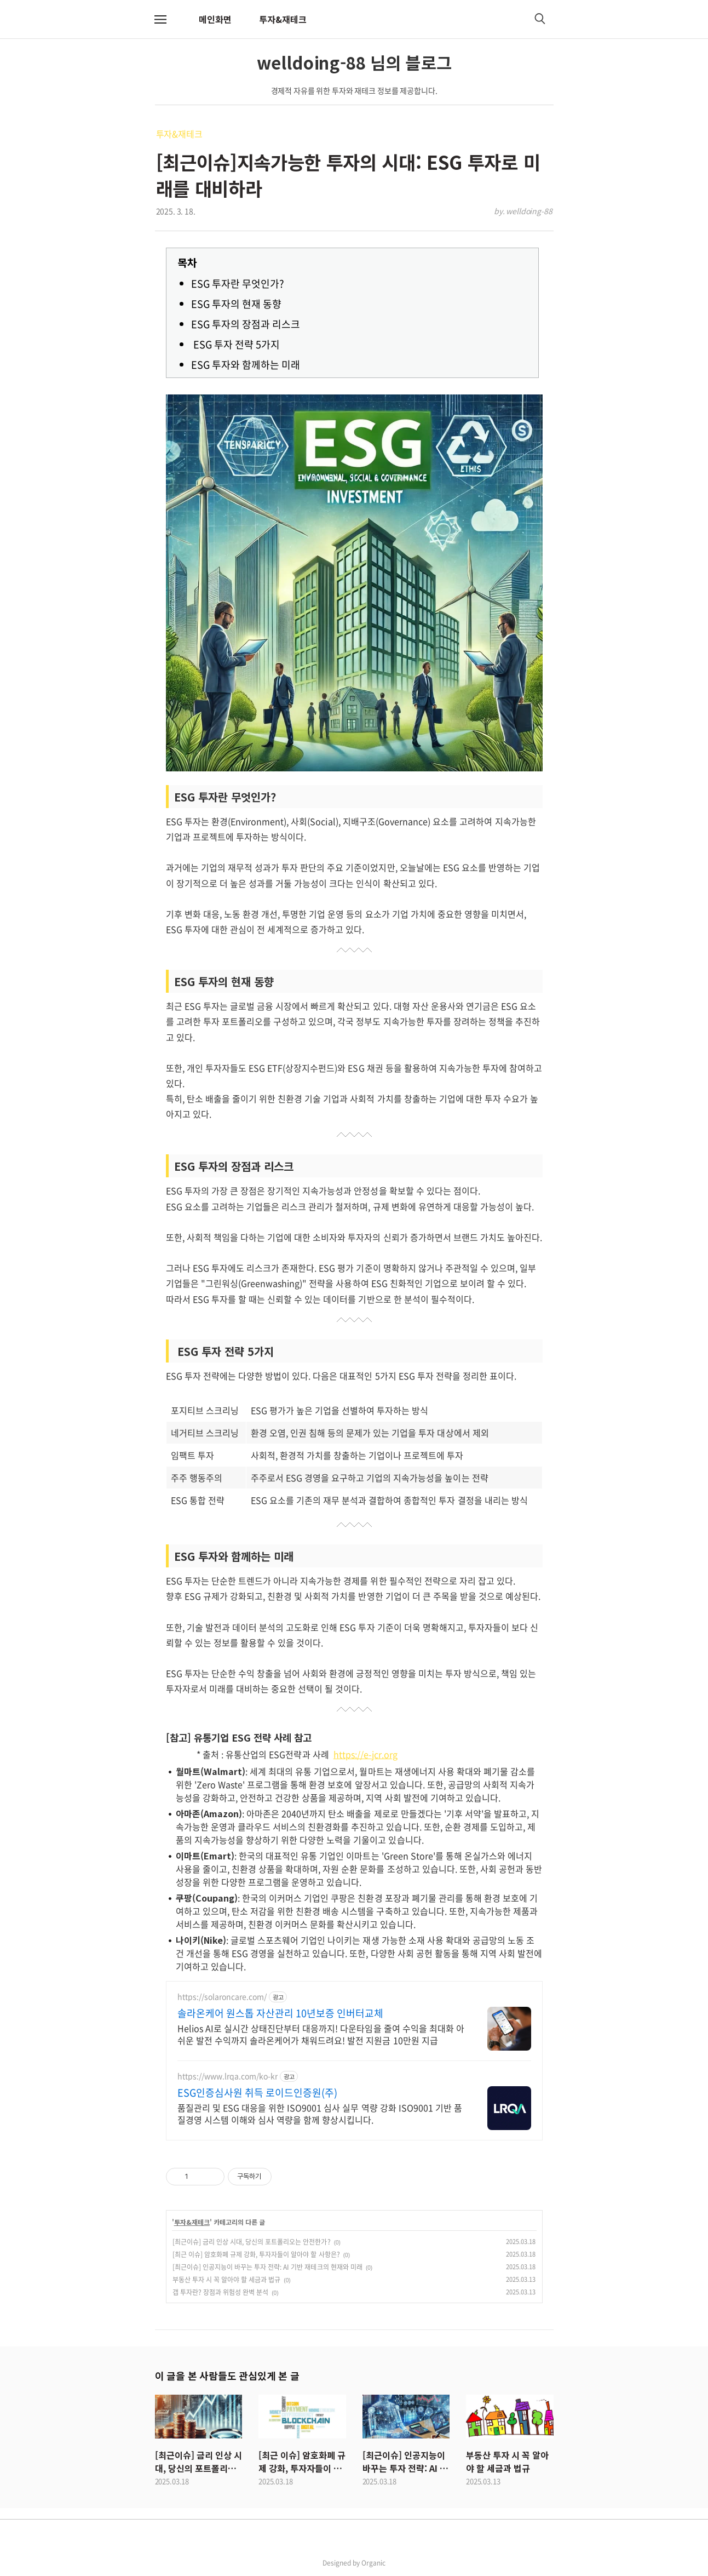 The image size is (708, 2576). What do you see at coordinates (237, 283) in the screenshot?
I see `ESG 투자란 무엇인가?` at bounding box center [237, 283].